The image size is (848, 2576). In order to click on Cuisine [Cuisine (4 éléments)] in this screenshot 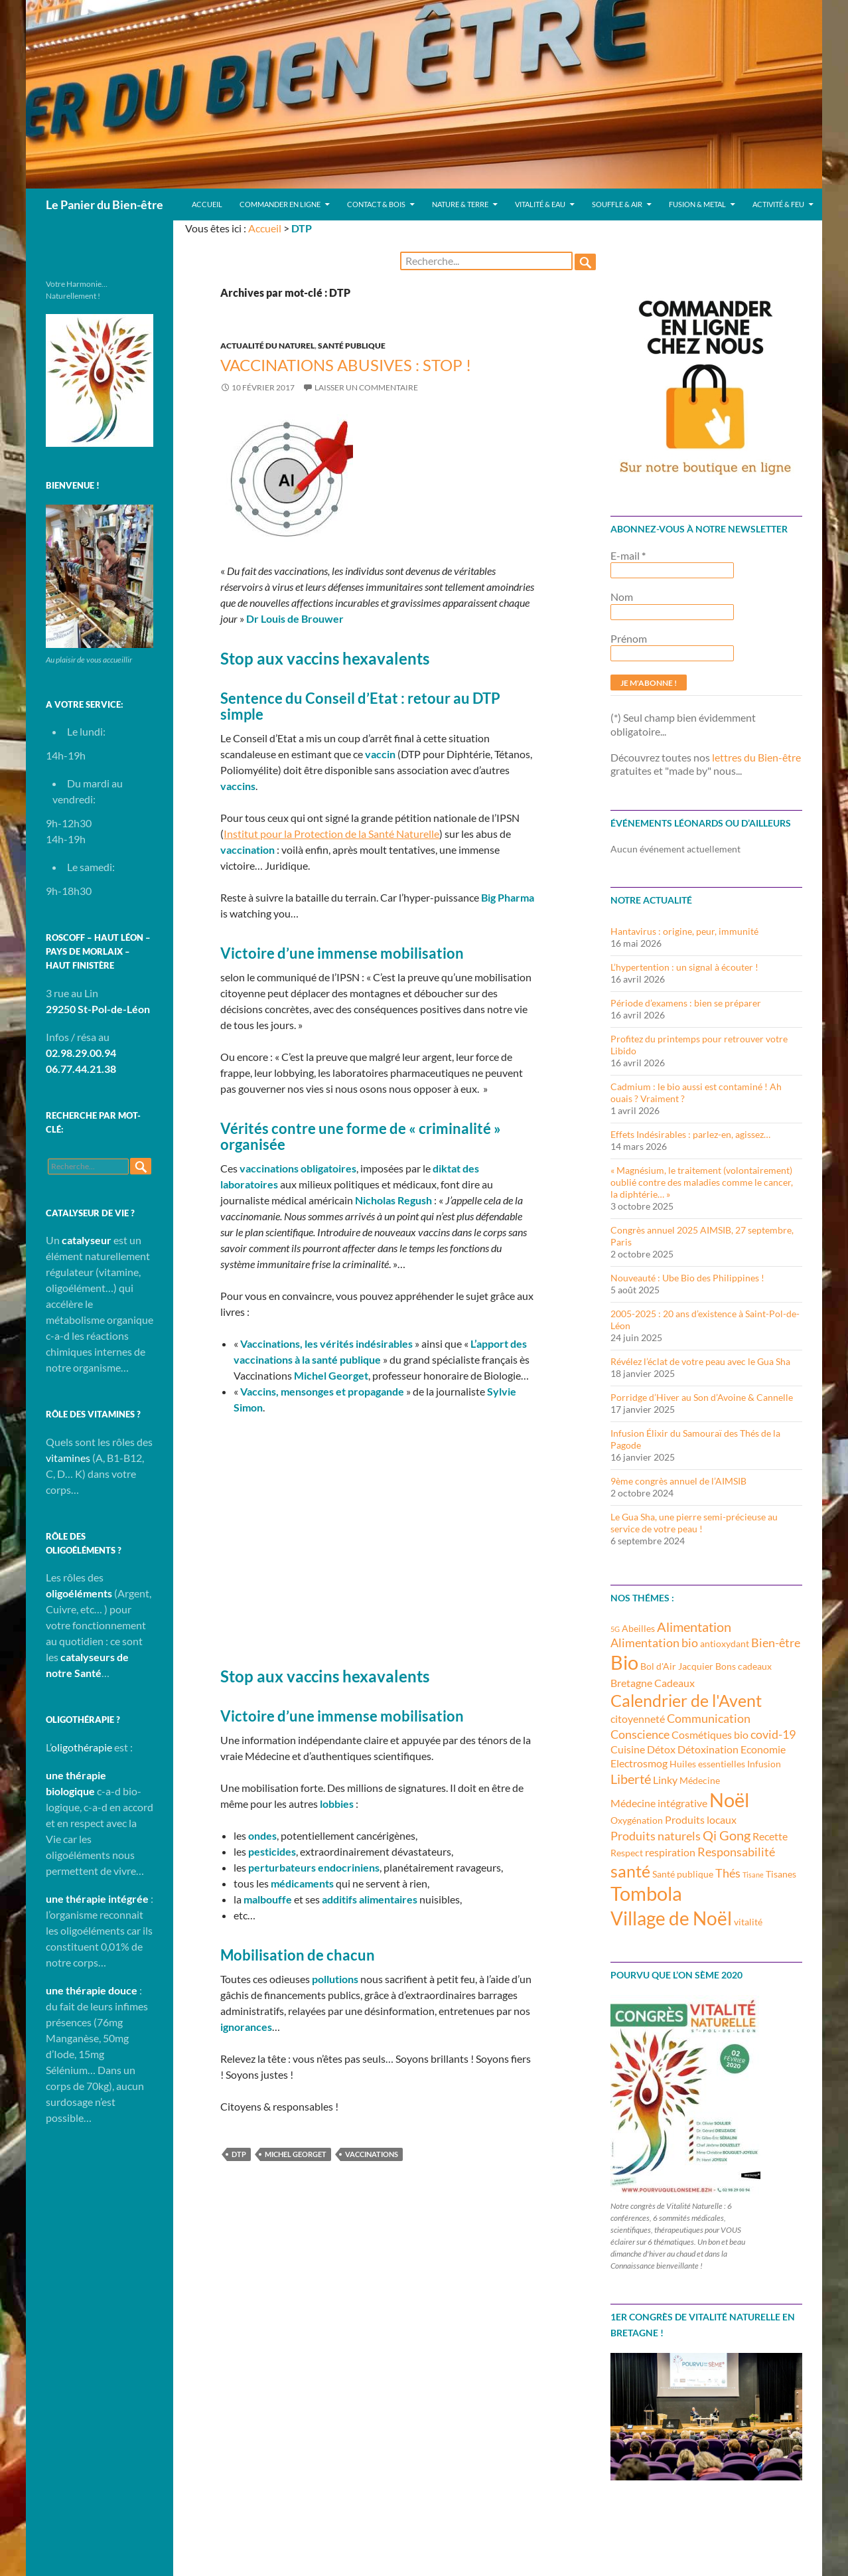, I will do `click(627, 1749)`.